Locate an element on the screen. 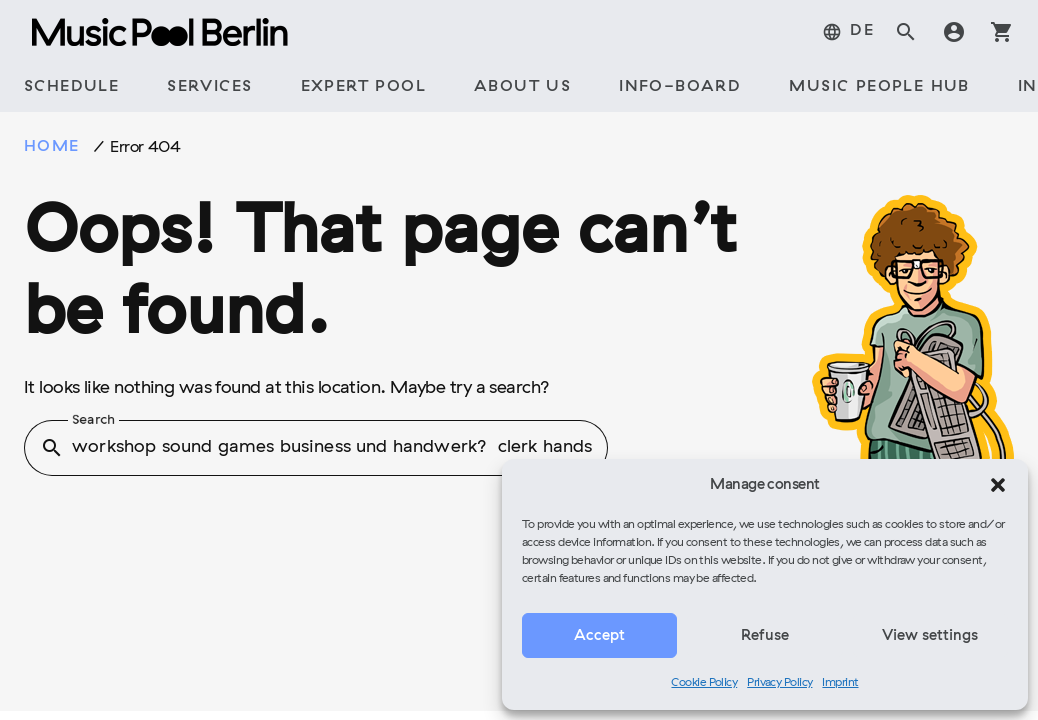 Image resolution: width=1038 pixels, height=720 pixels. Imprint is located at coordinates (840, 683).